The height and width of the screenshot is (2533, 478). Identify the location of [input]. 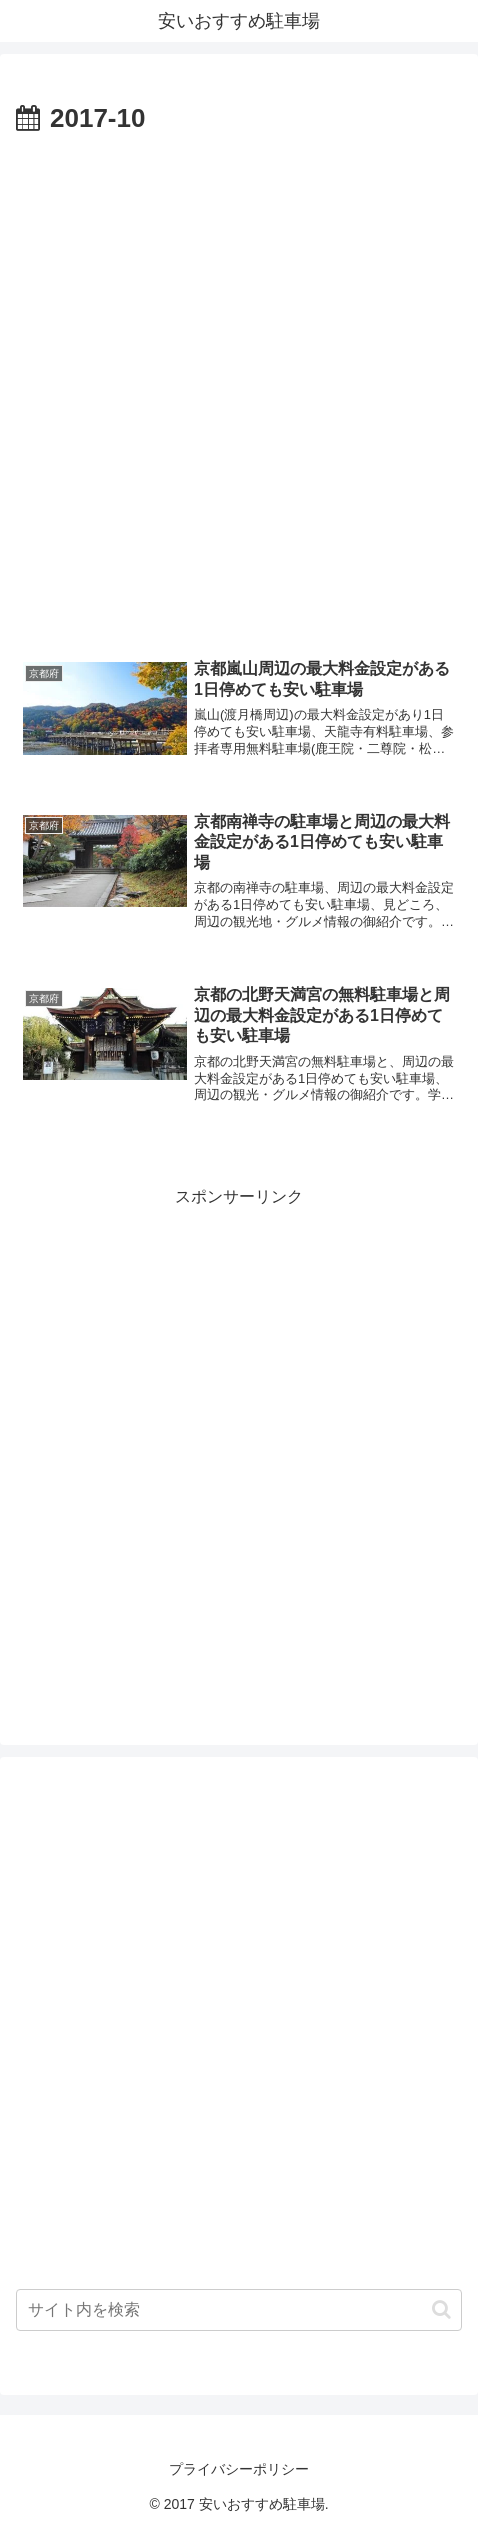
(239, 2310).